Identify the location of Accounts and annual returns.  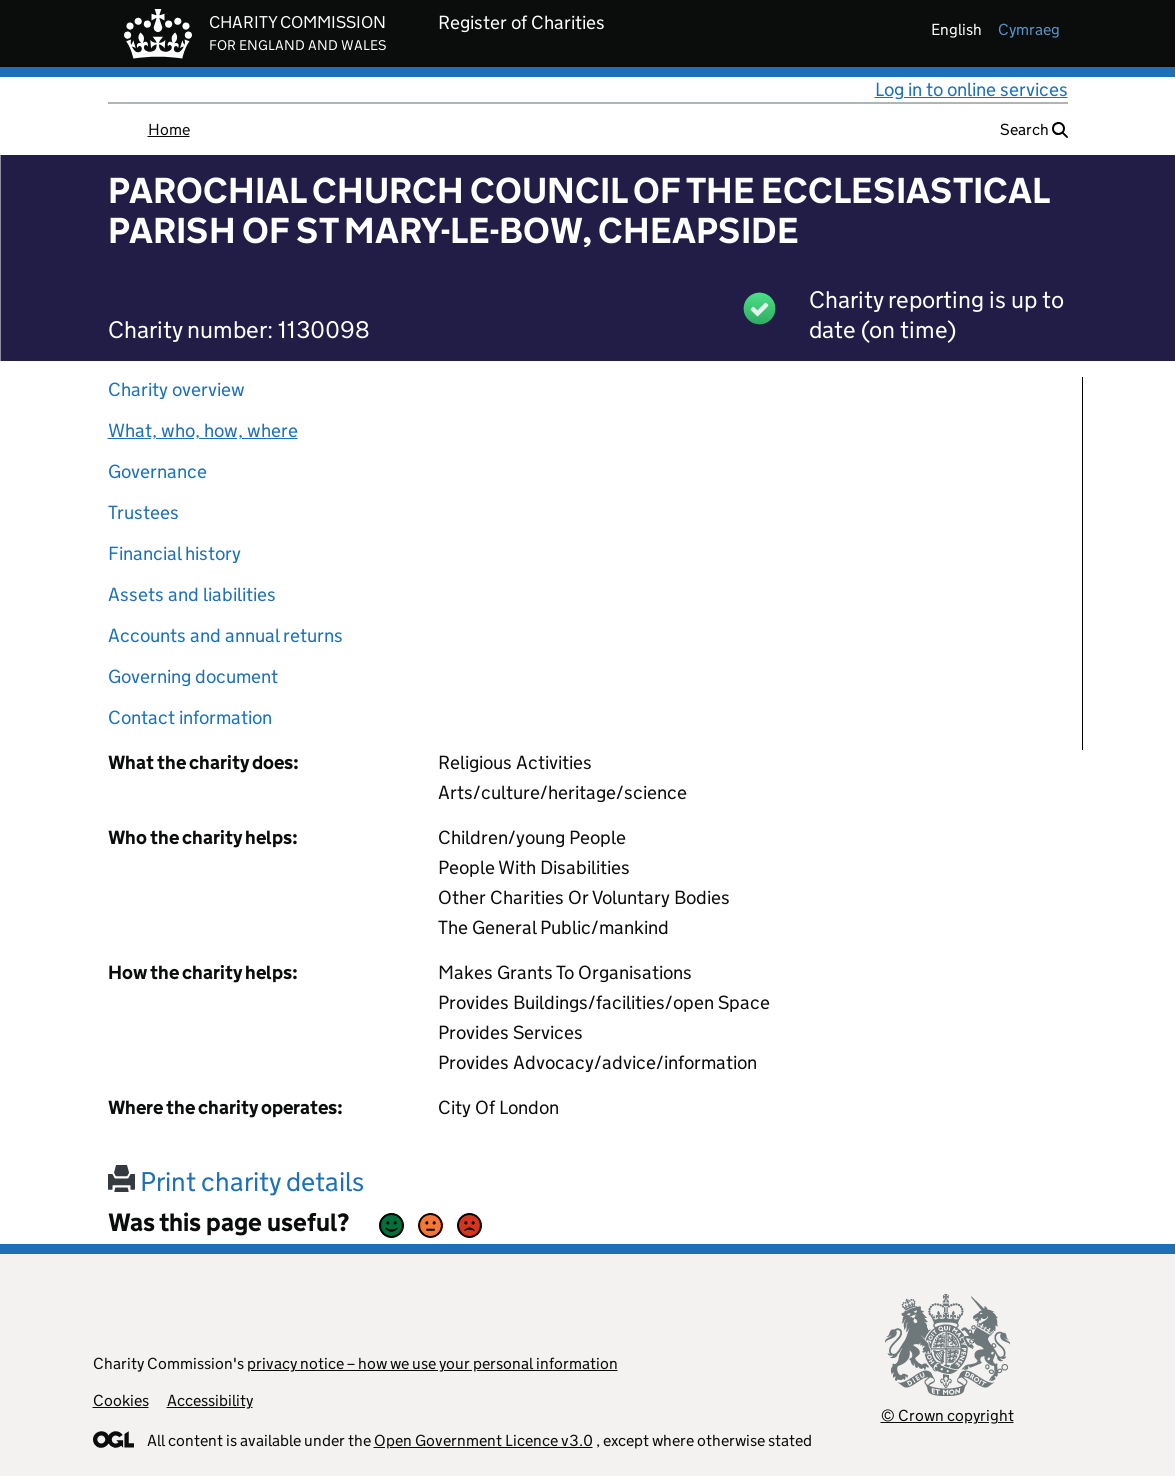
(225, 635).